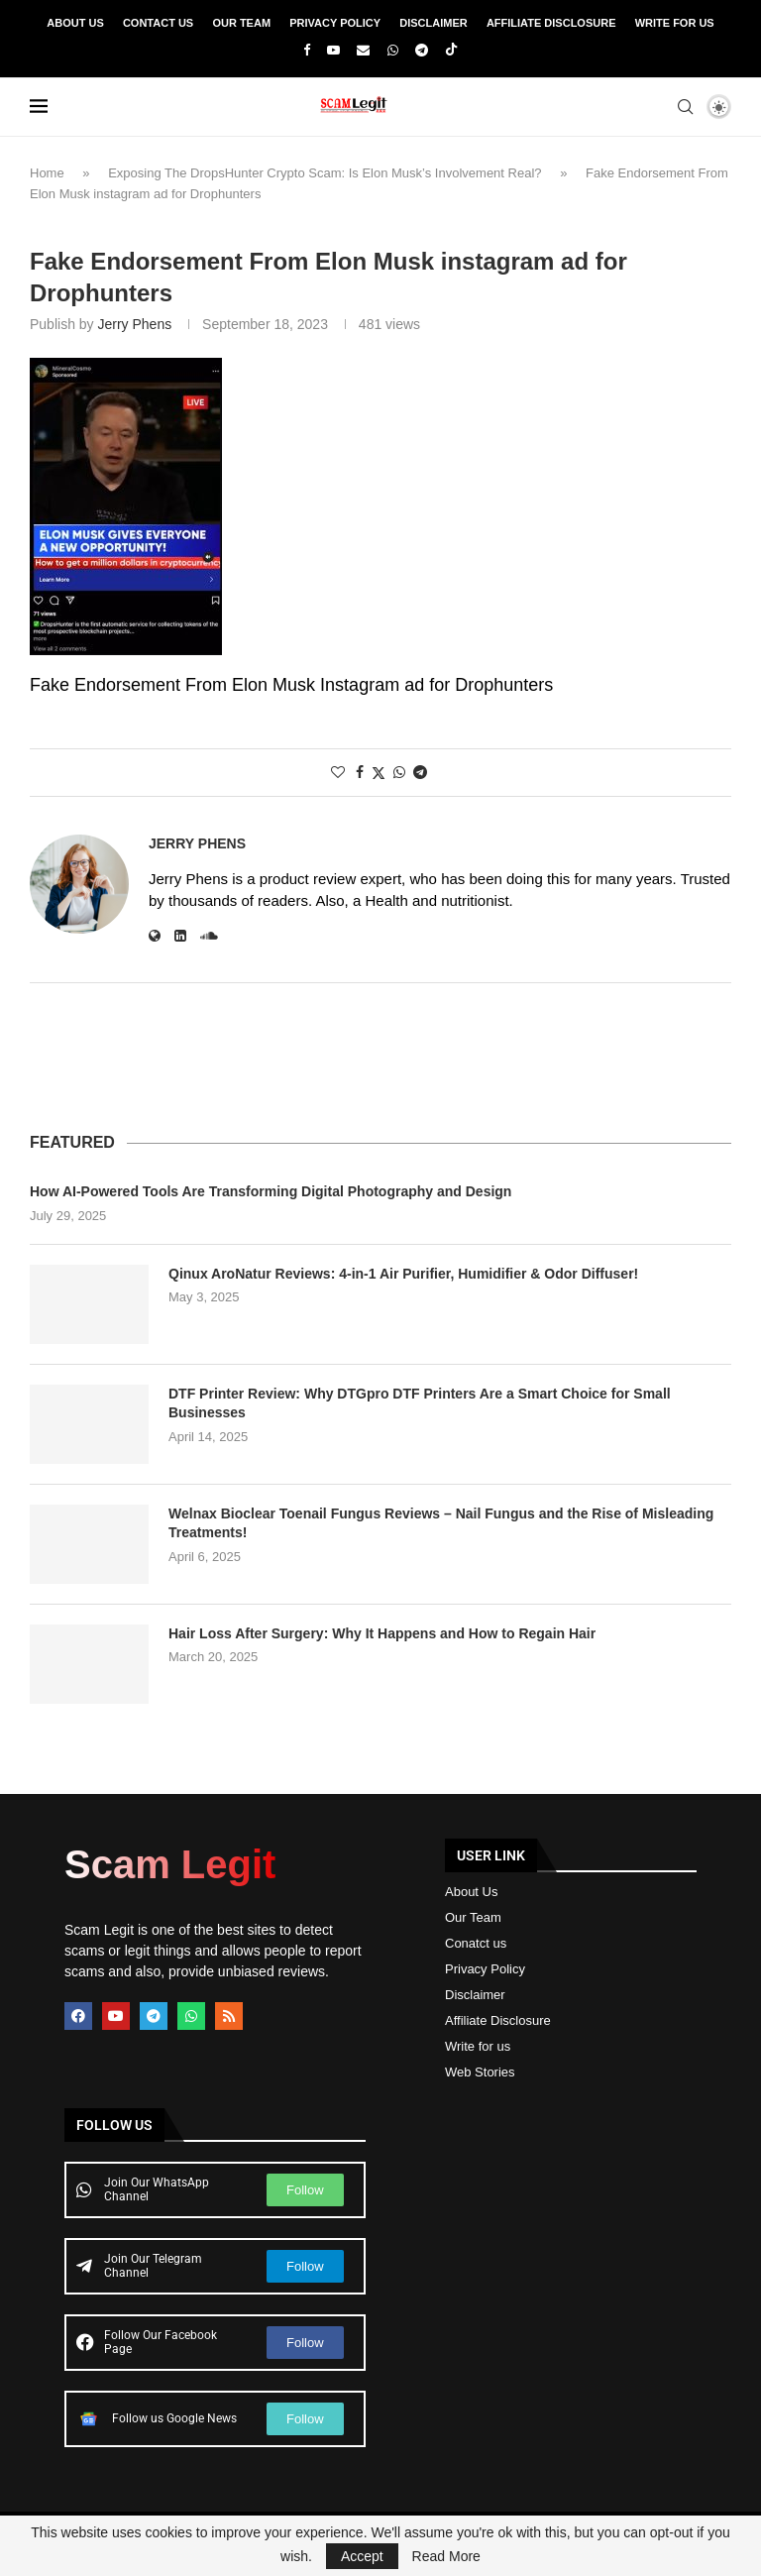 The width and height of the screenshot is (761, 2576). Describe the element at coordinates (362, 2556) in the screenshot. I see `Accept [GPRD Accept]` at that location.